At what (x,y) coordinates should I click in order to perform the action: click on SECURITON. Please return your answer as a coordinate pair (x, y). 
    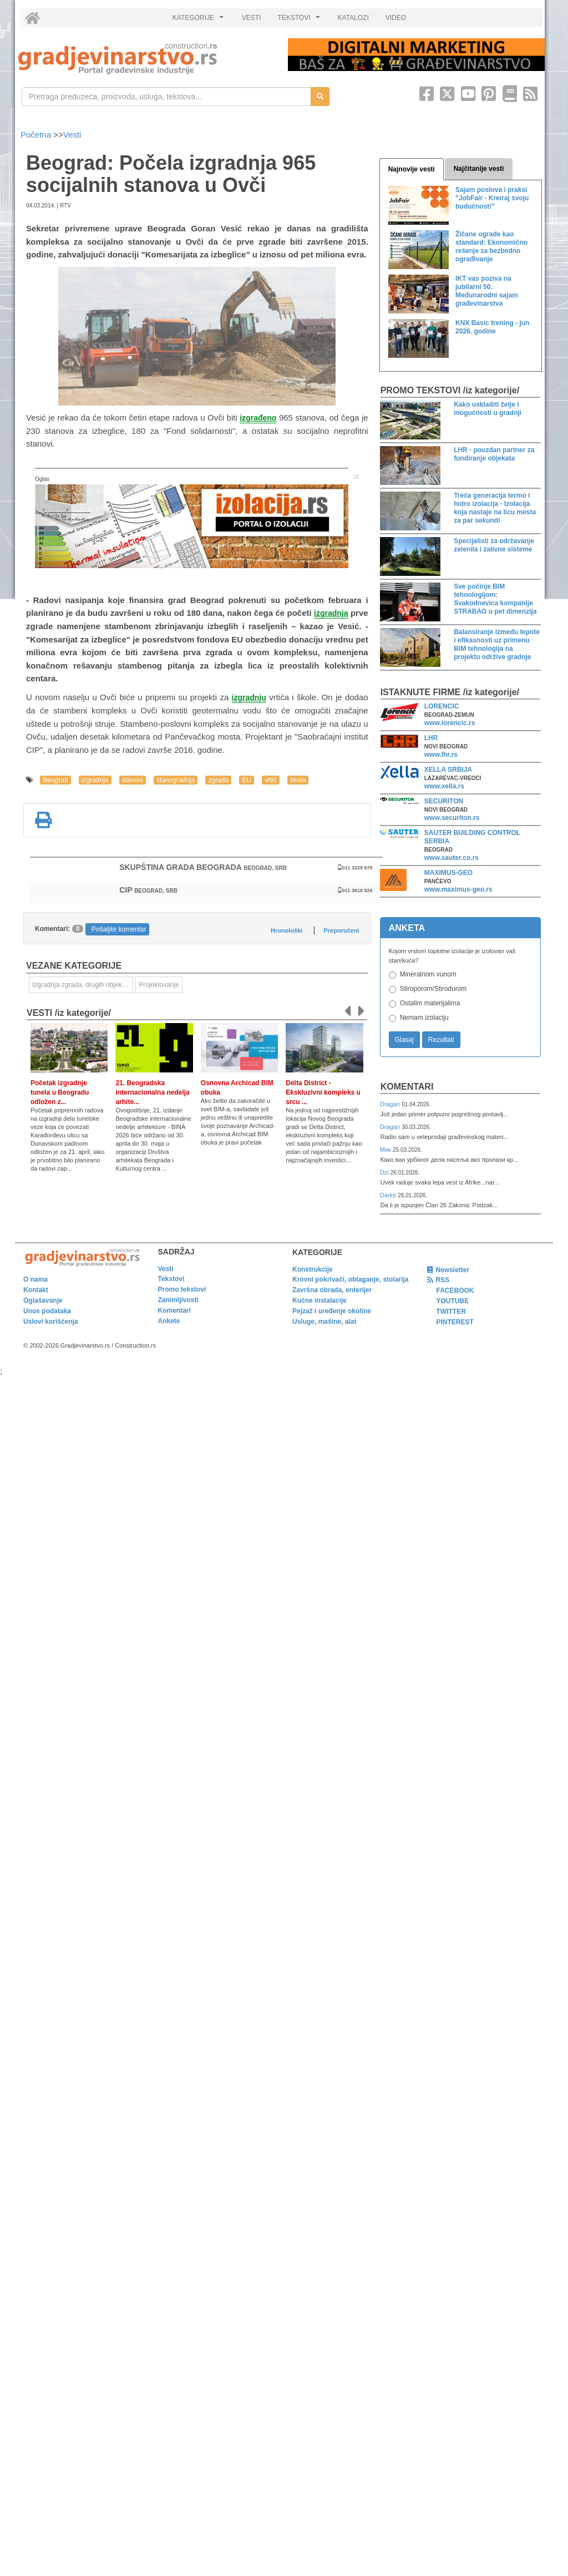
    Looking at the image, I should click on (443, 801).